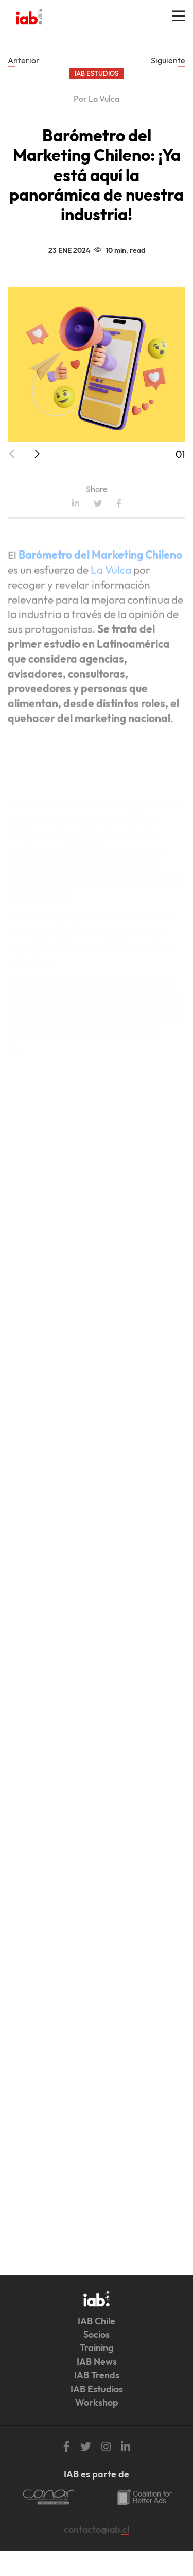 The image size is (193, 2576). What do you see at coordinates (96, 2529) in the screenshot?
I see `contacto@iab.cl` at bounding box center [96, 2529].